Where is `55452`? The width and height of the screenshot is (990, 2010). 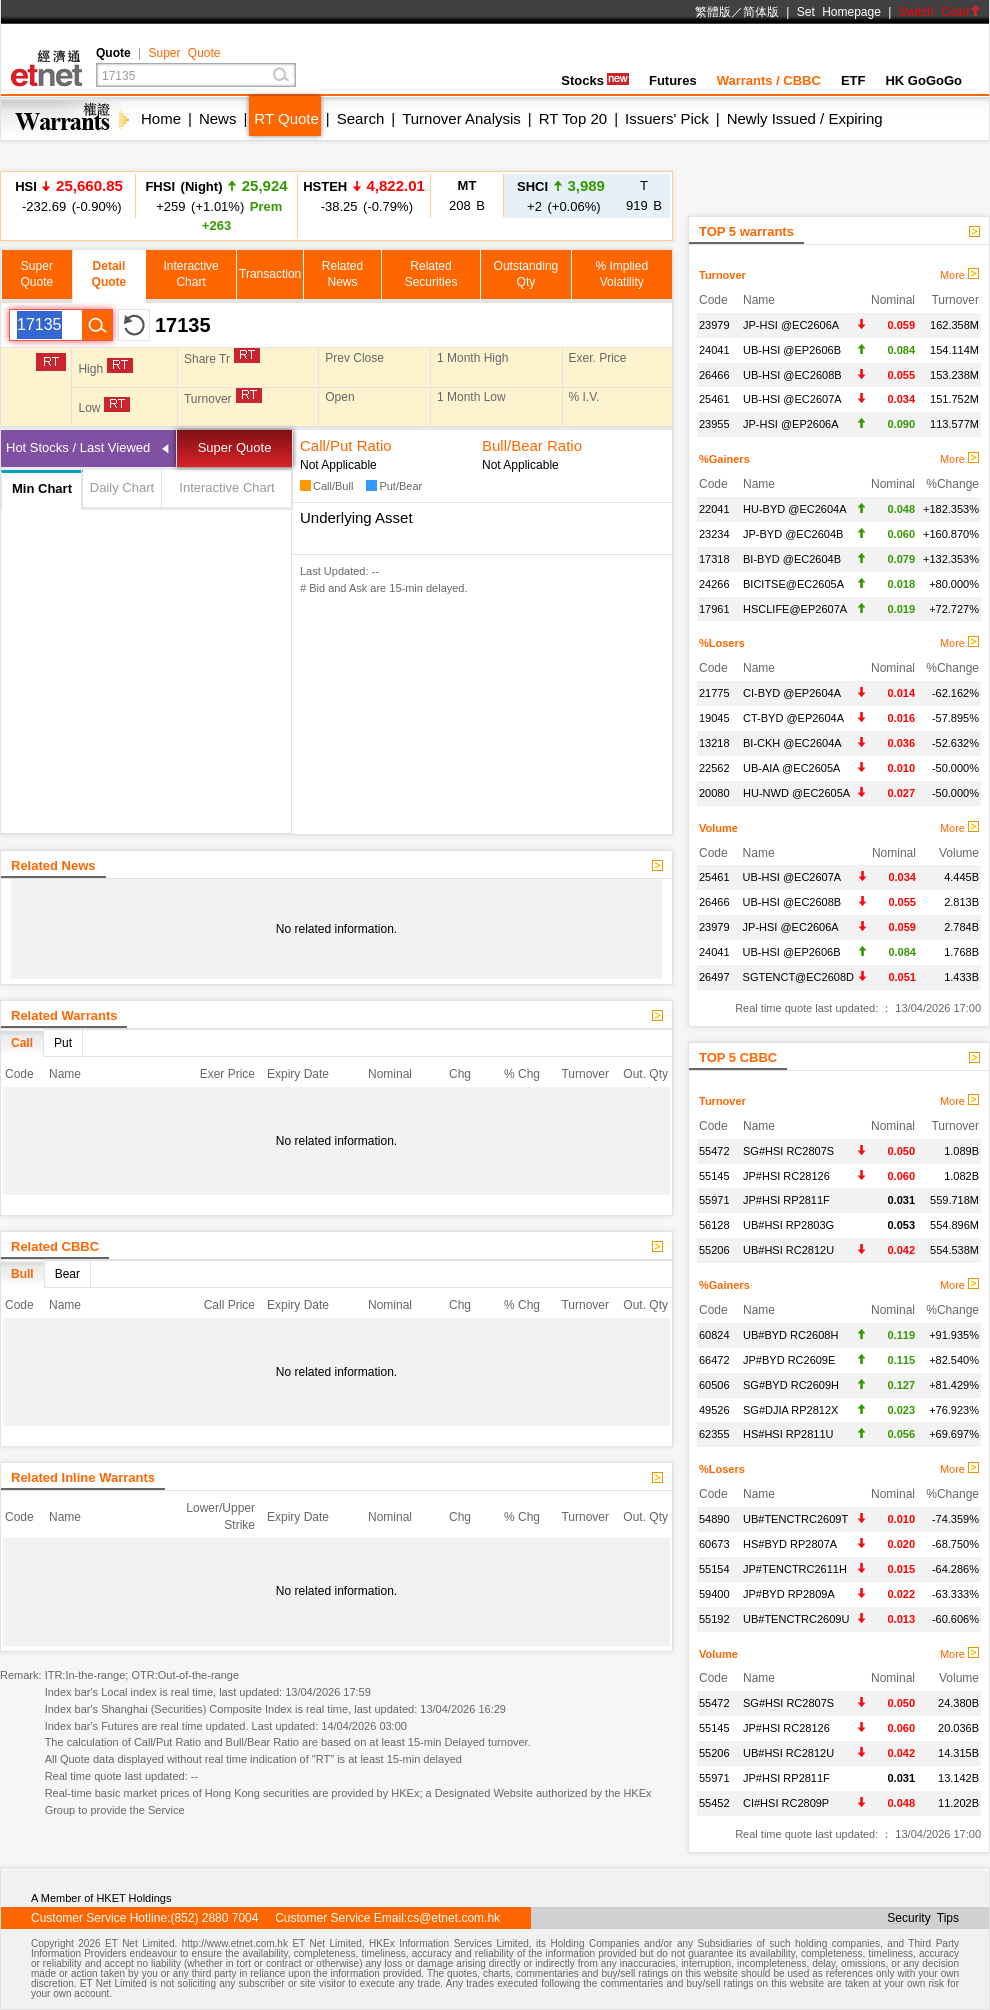
55452 is located at coordinates (714, 1803).